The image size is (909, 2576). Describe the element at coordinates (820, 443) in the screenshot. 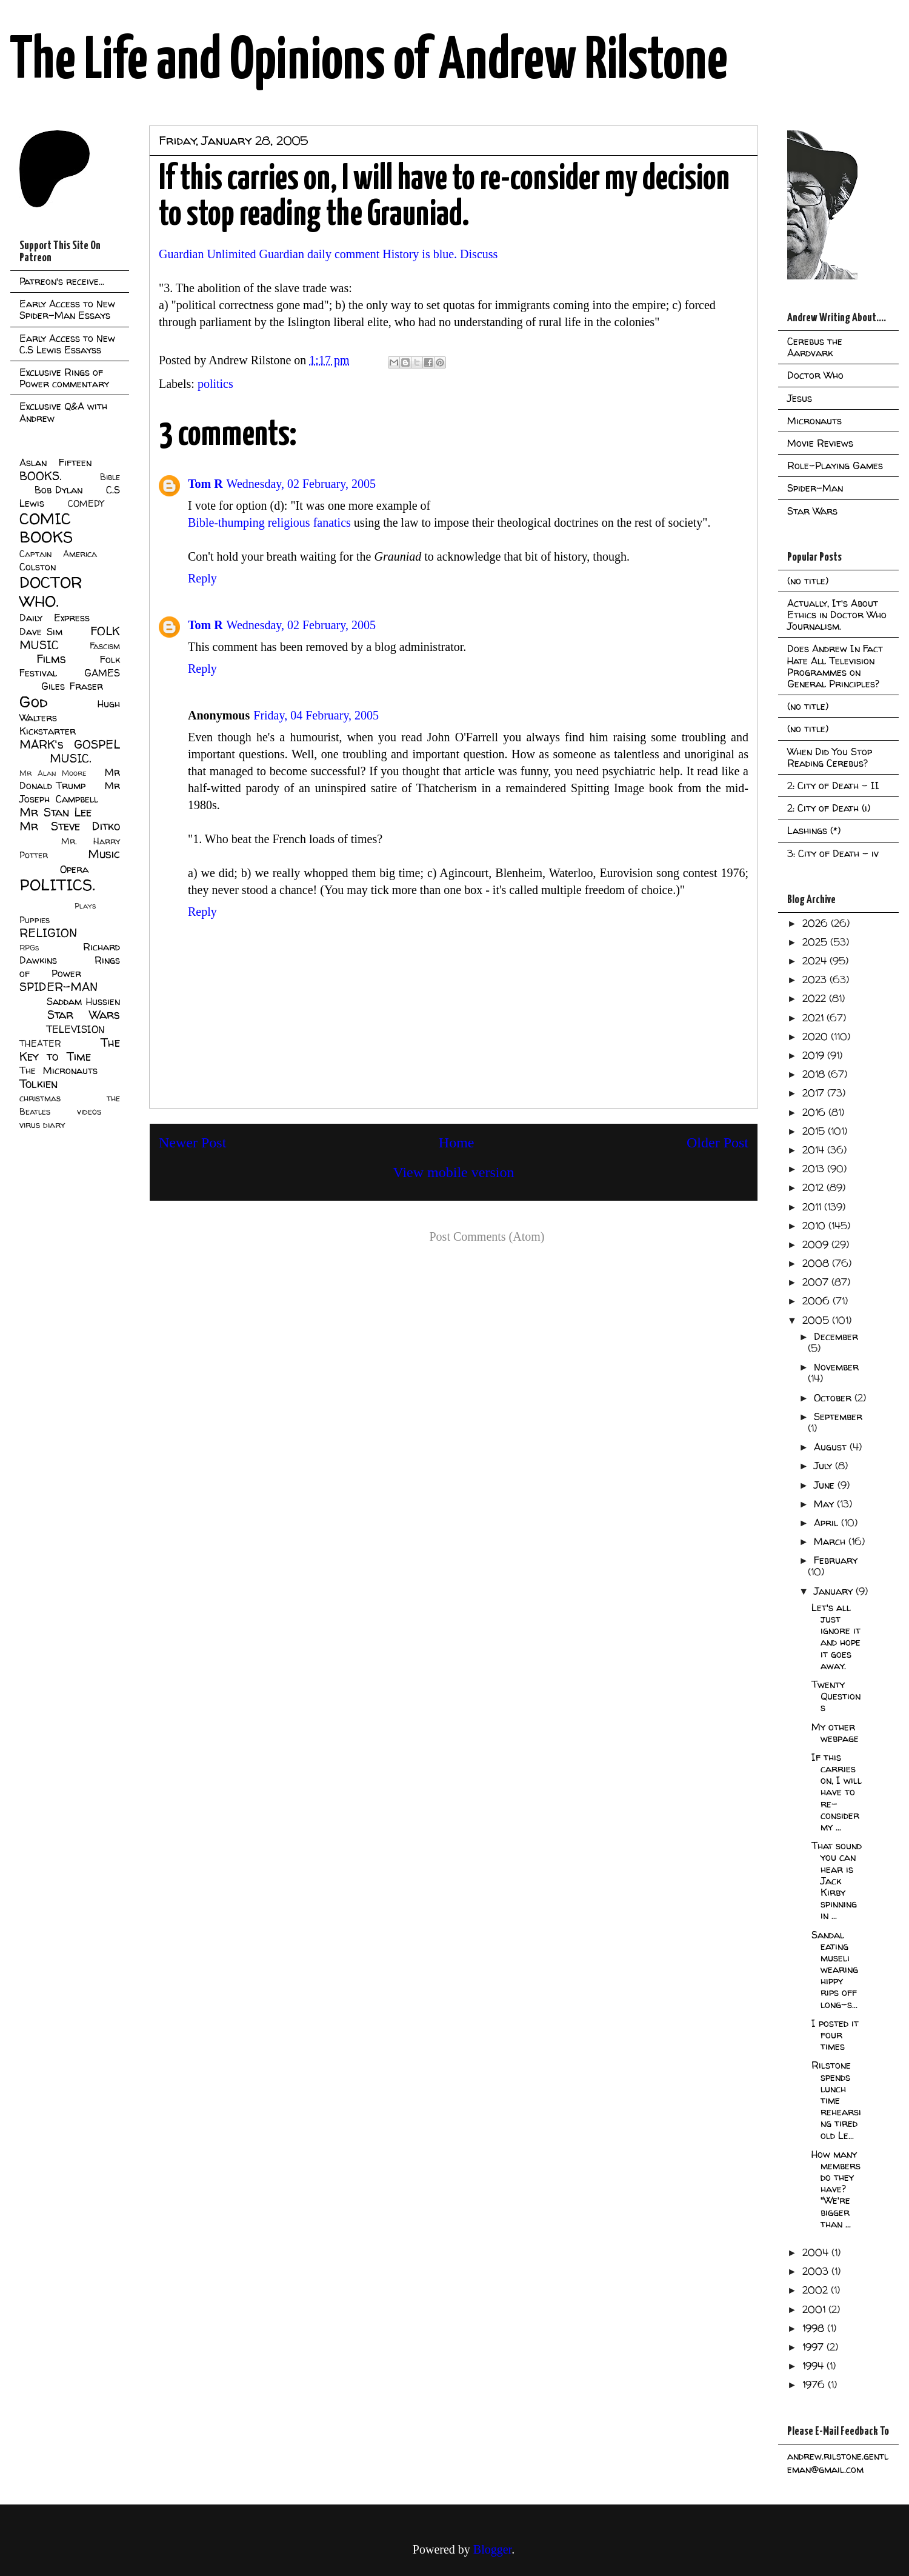

I see `Movie Reviews` at that location.